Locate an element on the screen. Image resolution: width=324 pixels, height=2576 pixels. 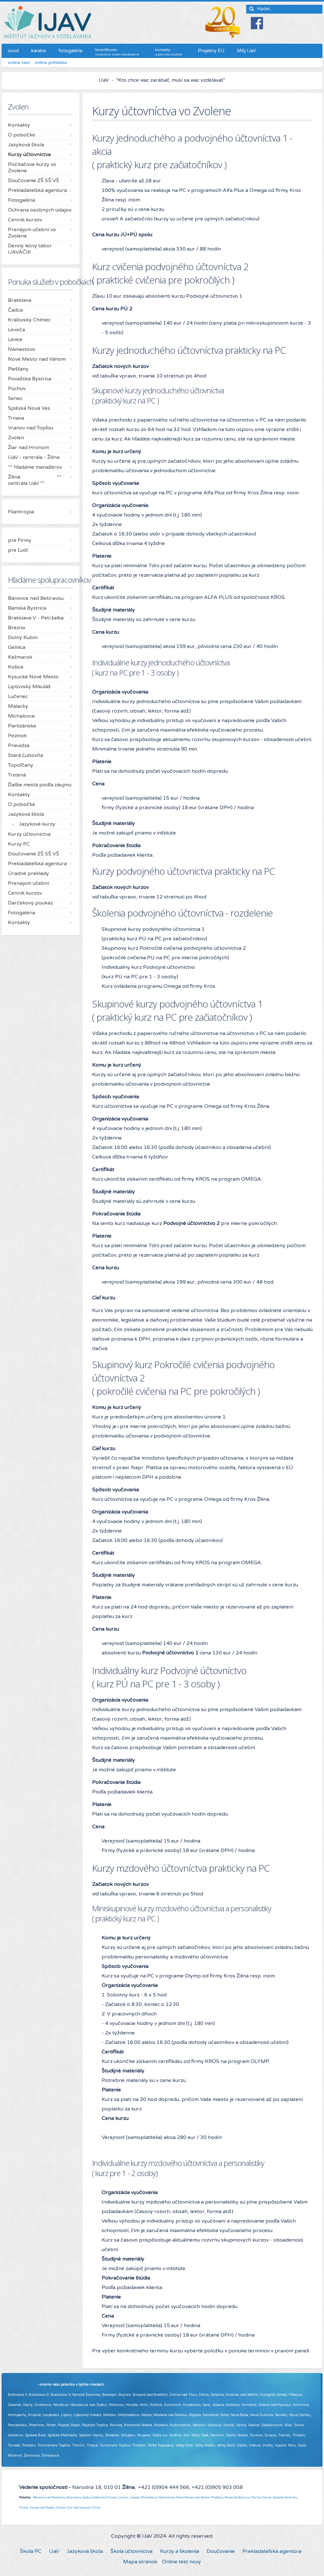
Pridajte sa k nám is located at coordinates (22, 2384).